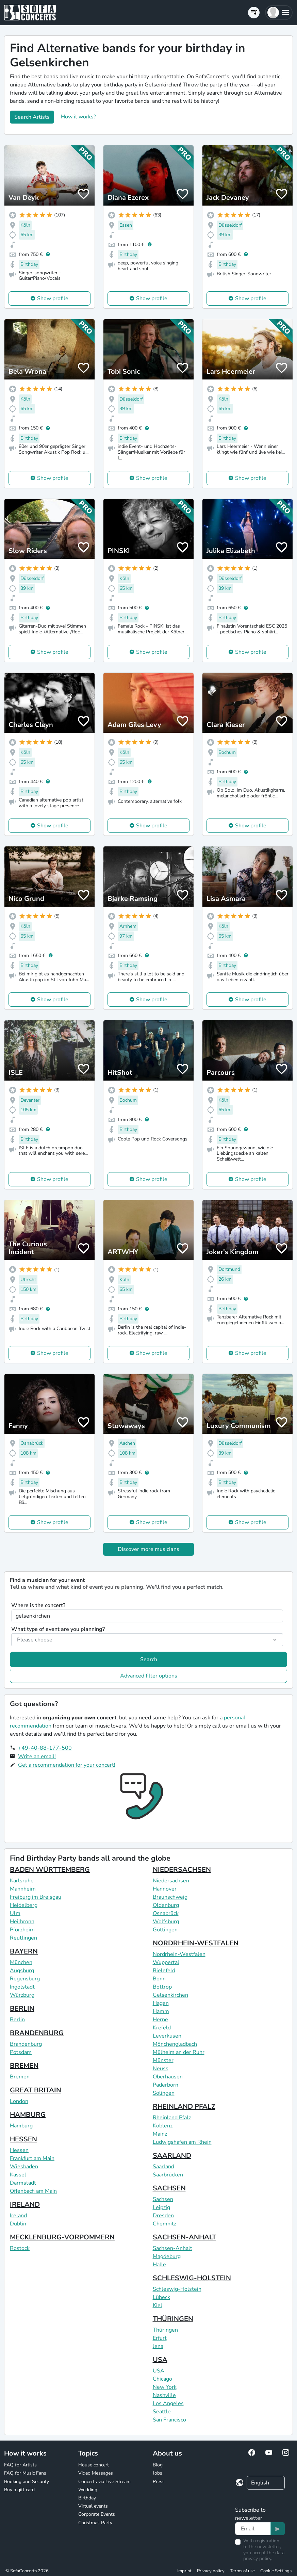  I want to click on Oberhausen, so click(168, 2076).